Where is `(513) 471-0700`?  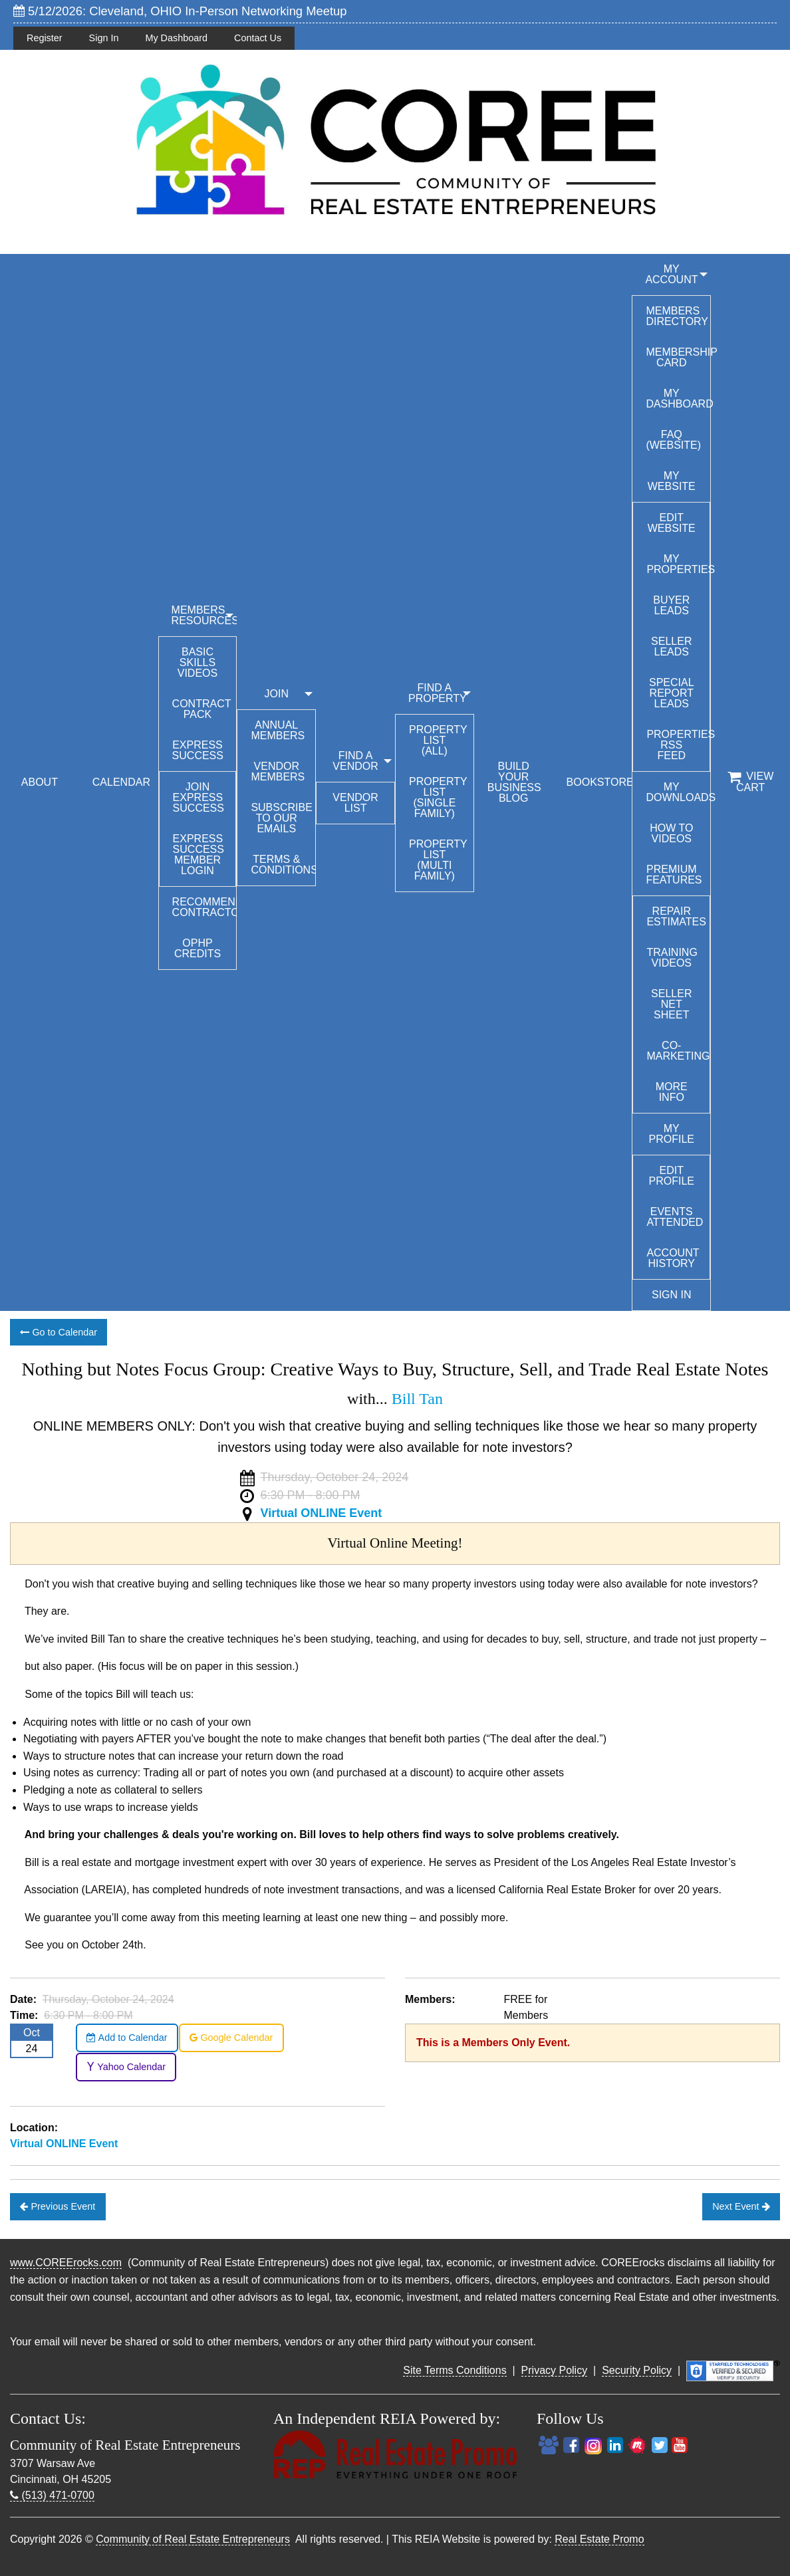 (513) 471-0700 is located at coordinates (52, 2495).